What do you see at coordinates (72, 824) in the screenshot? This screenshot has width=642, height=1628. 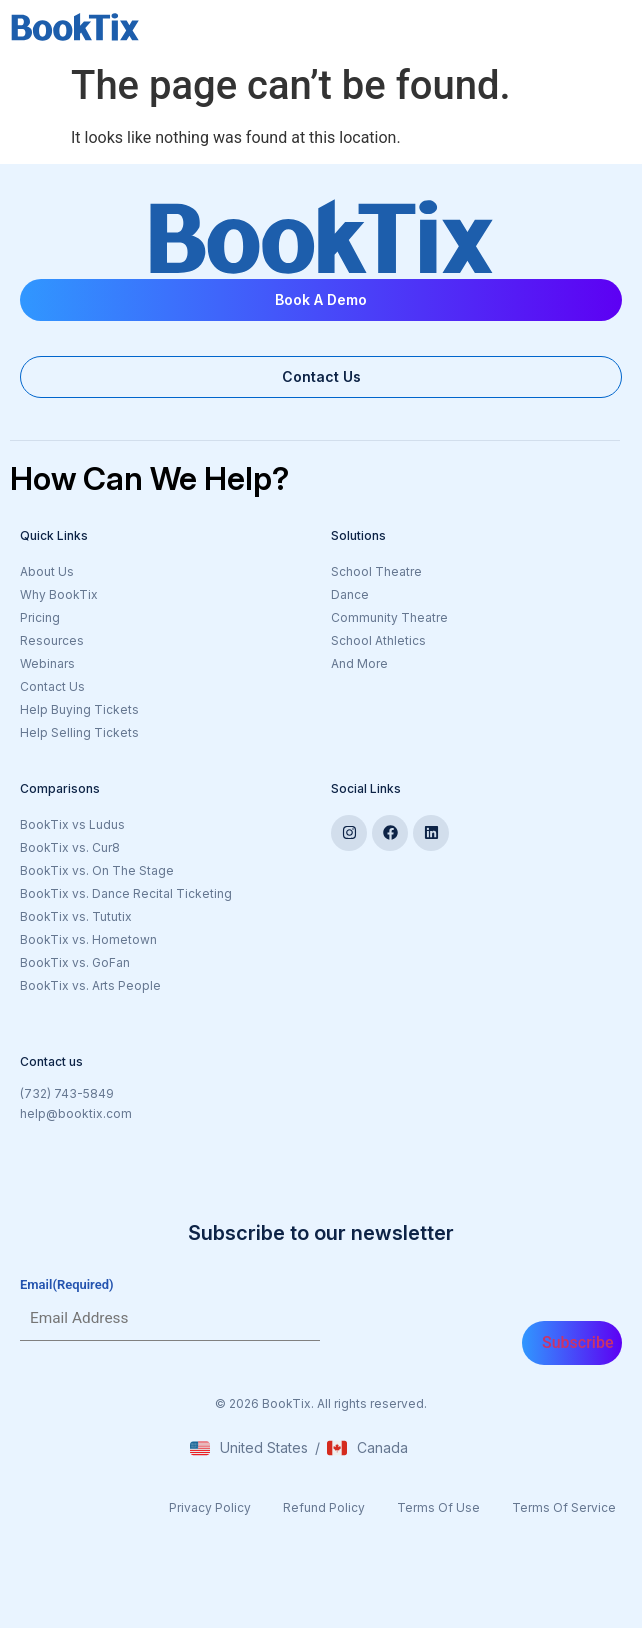 I see `BookTix vs Ludus` at bounding box center [72, 824].